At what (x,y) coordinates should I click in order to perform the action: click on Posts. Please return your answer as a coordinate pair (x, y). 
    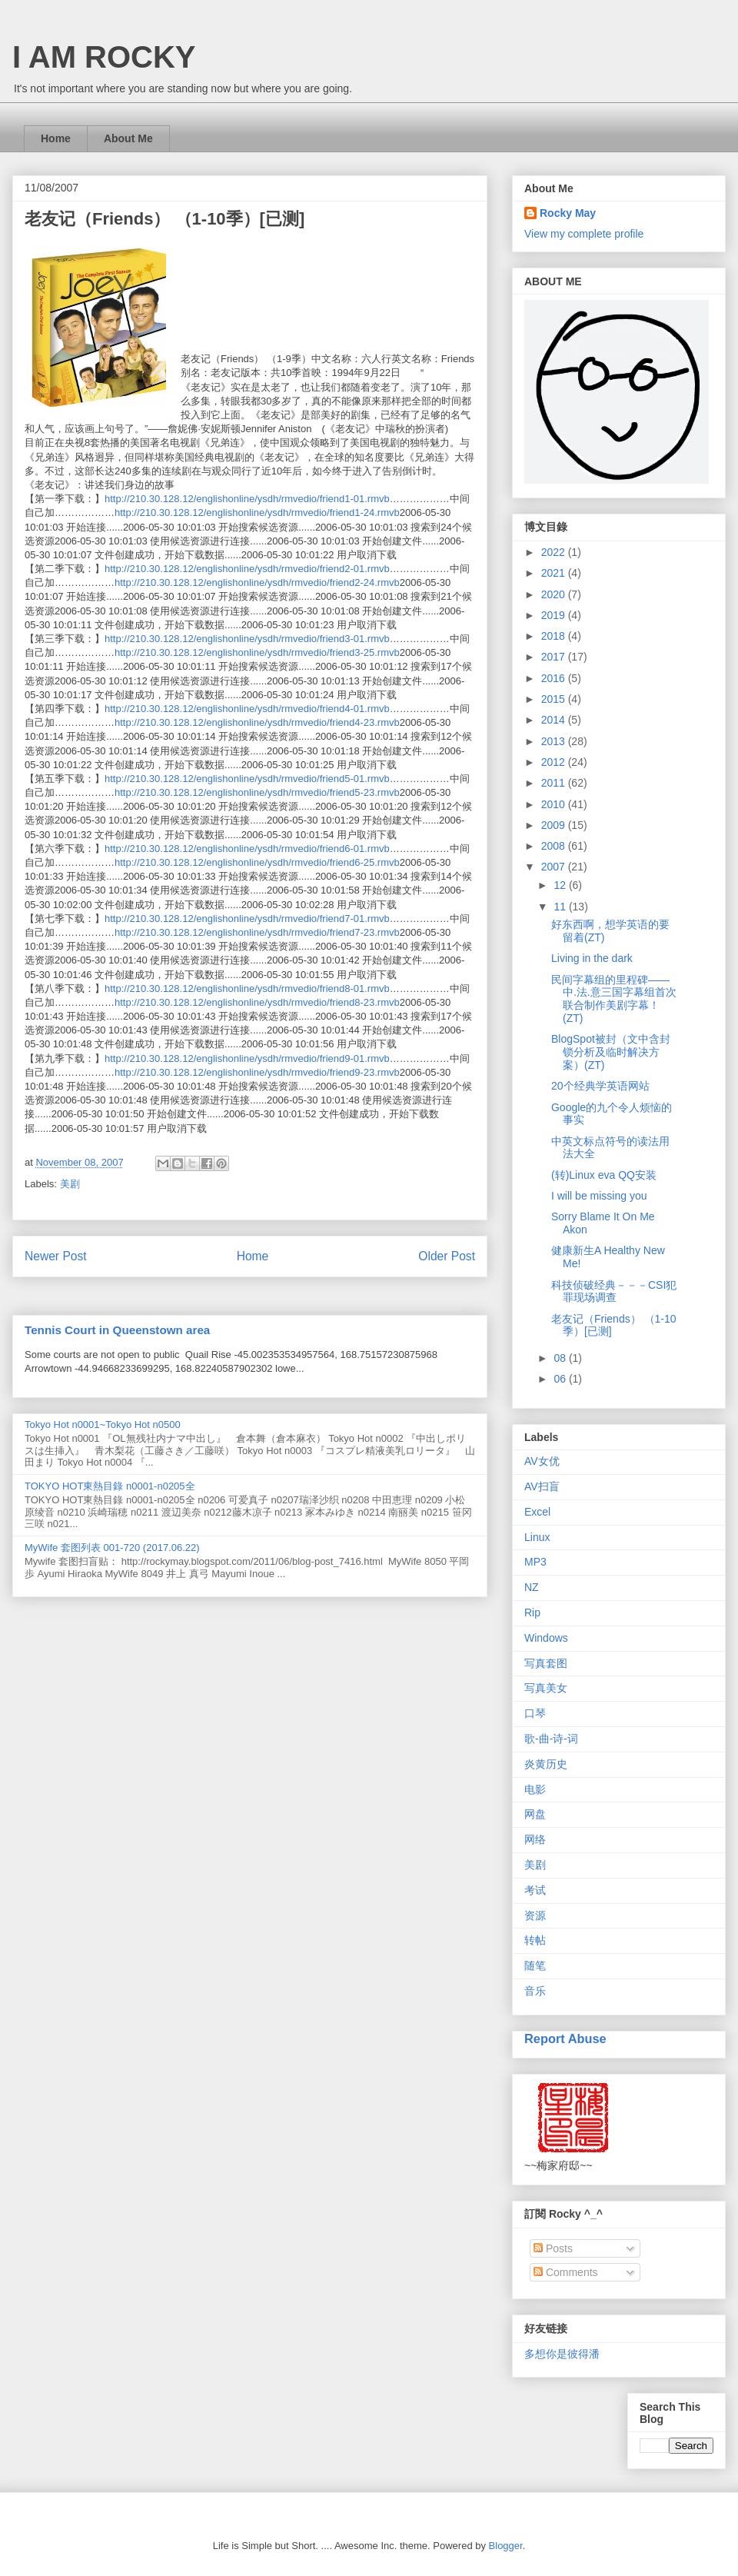
    Looking at the image, I should click on (553, 2248).